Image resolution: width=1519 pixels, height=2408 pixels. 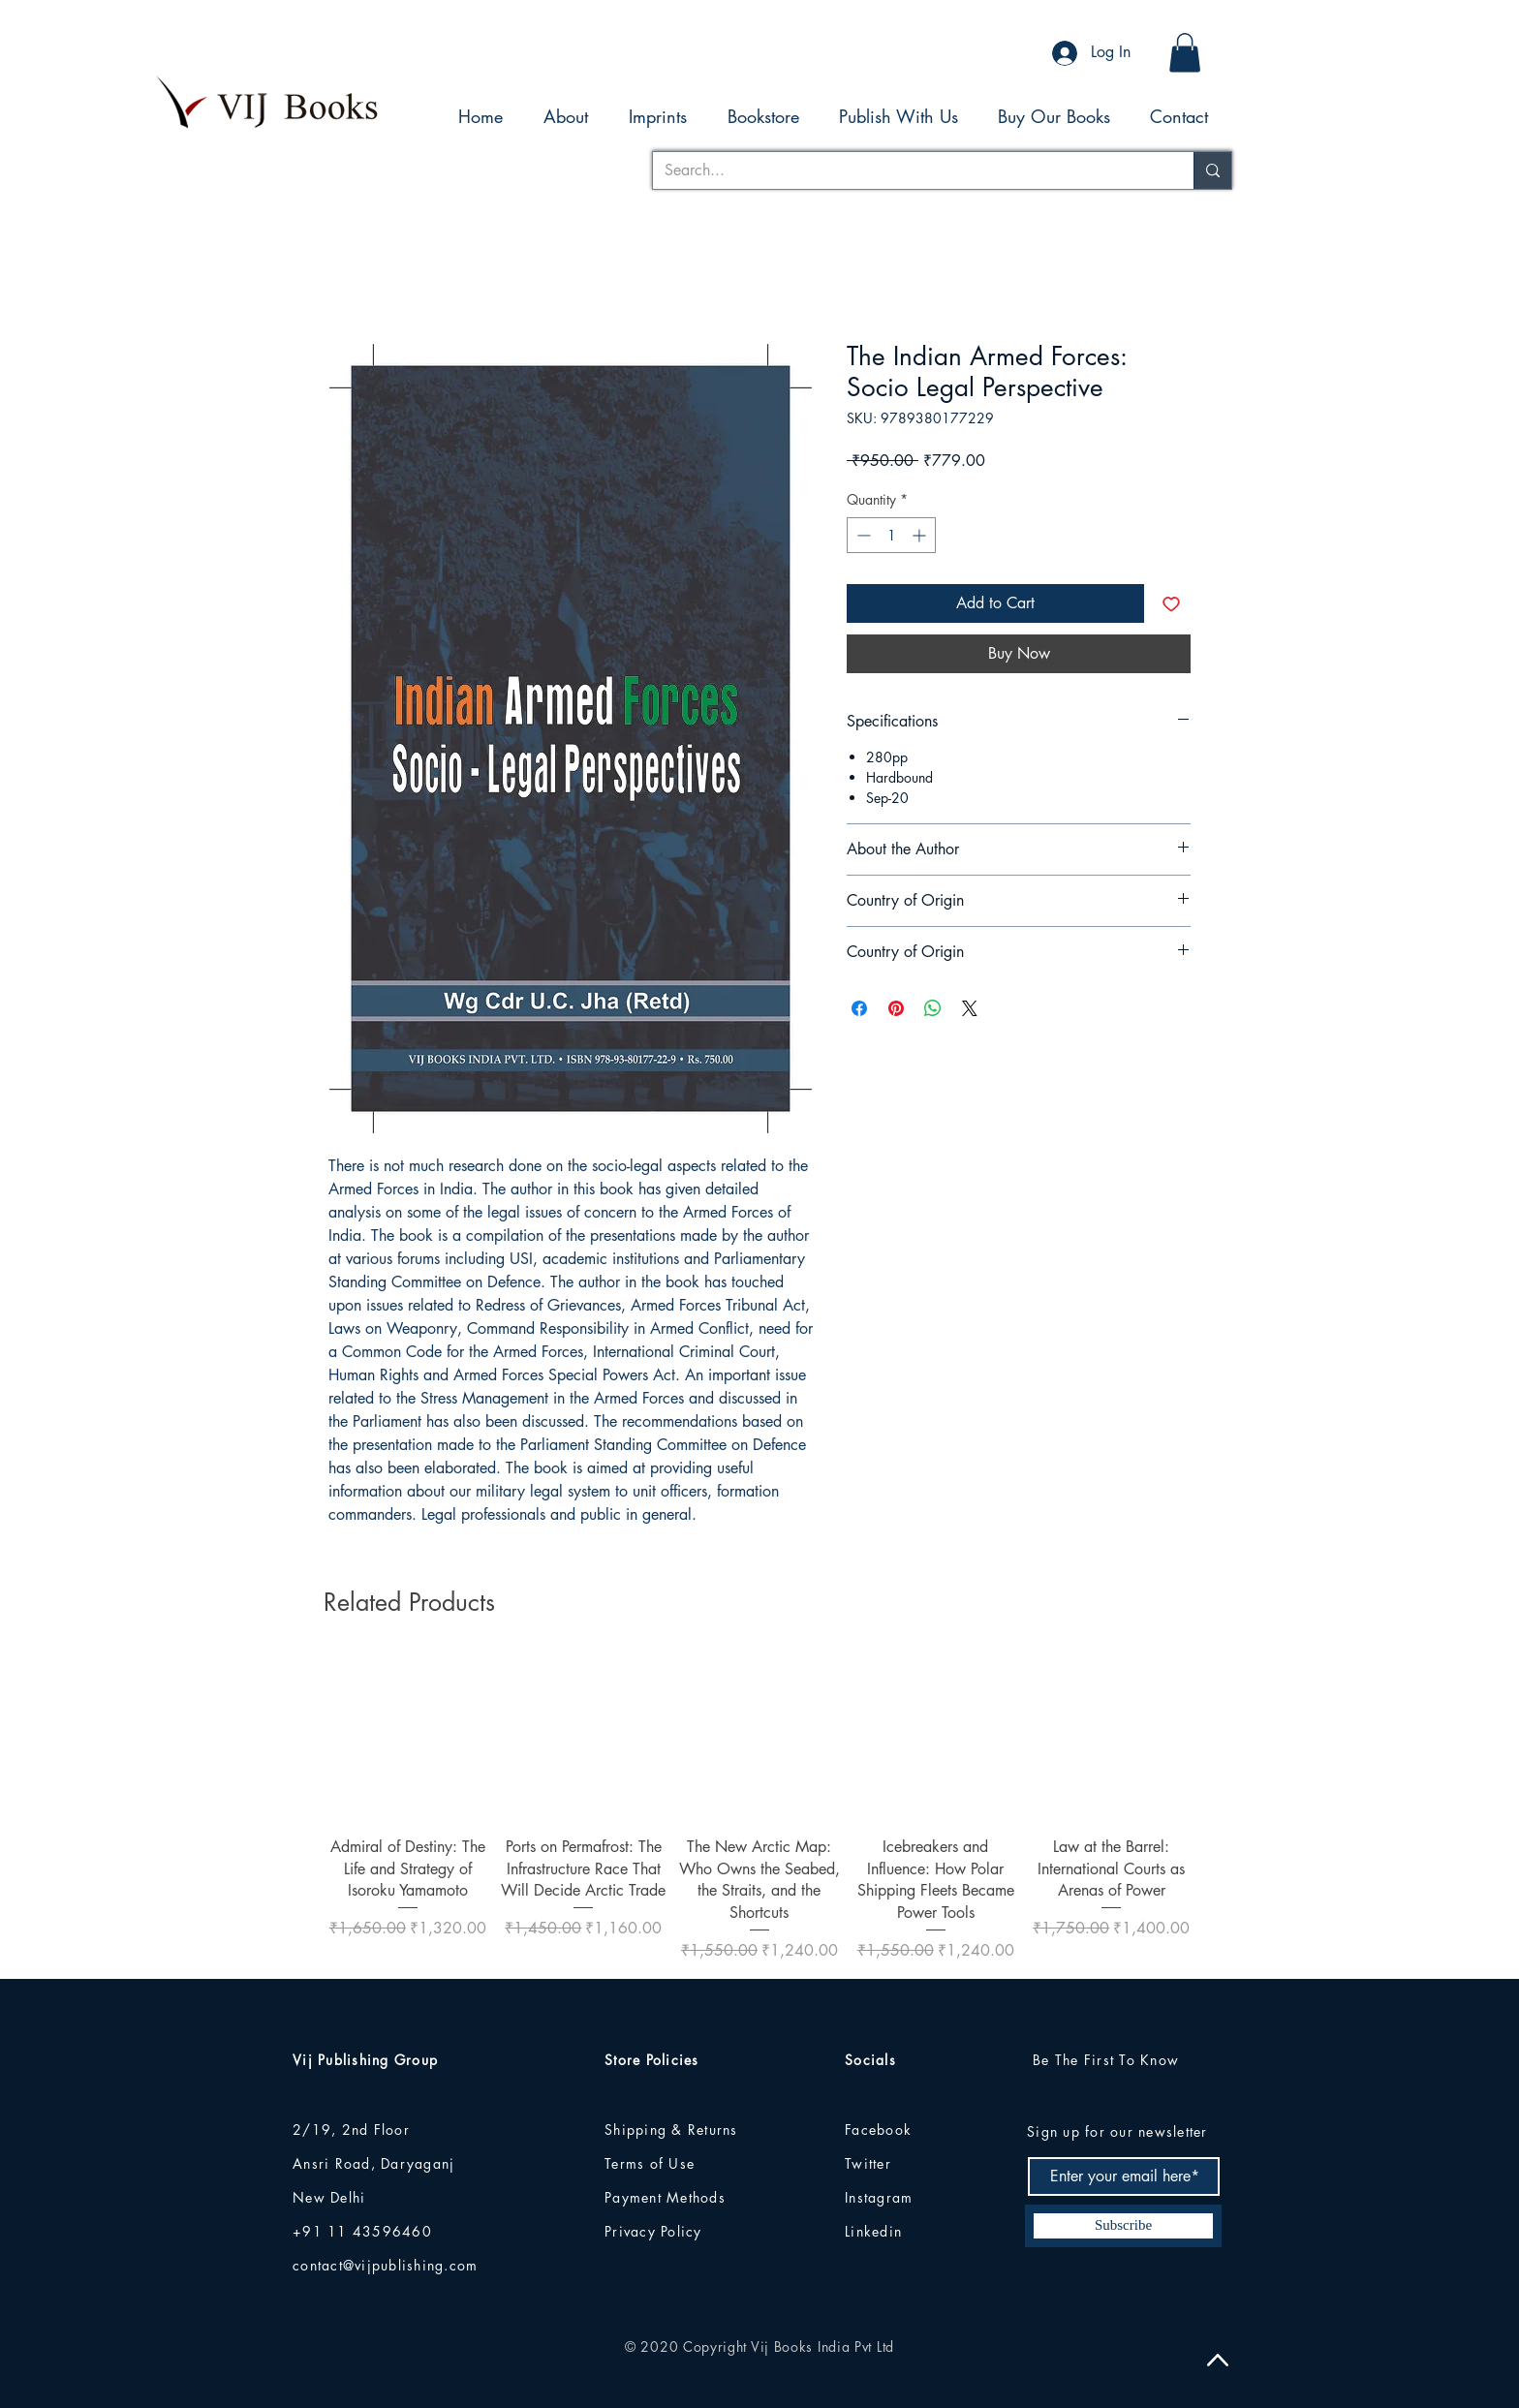 What do you see at coordinates (891, 535) in the screenshot?
I see `[spinbutton]` at bounding box center [891, 535].